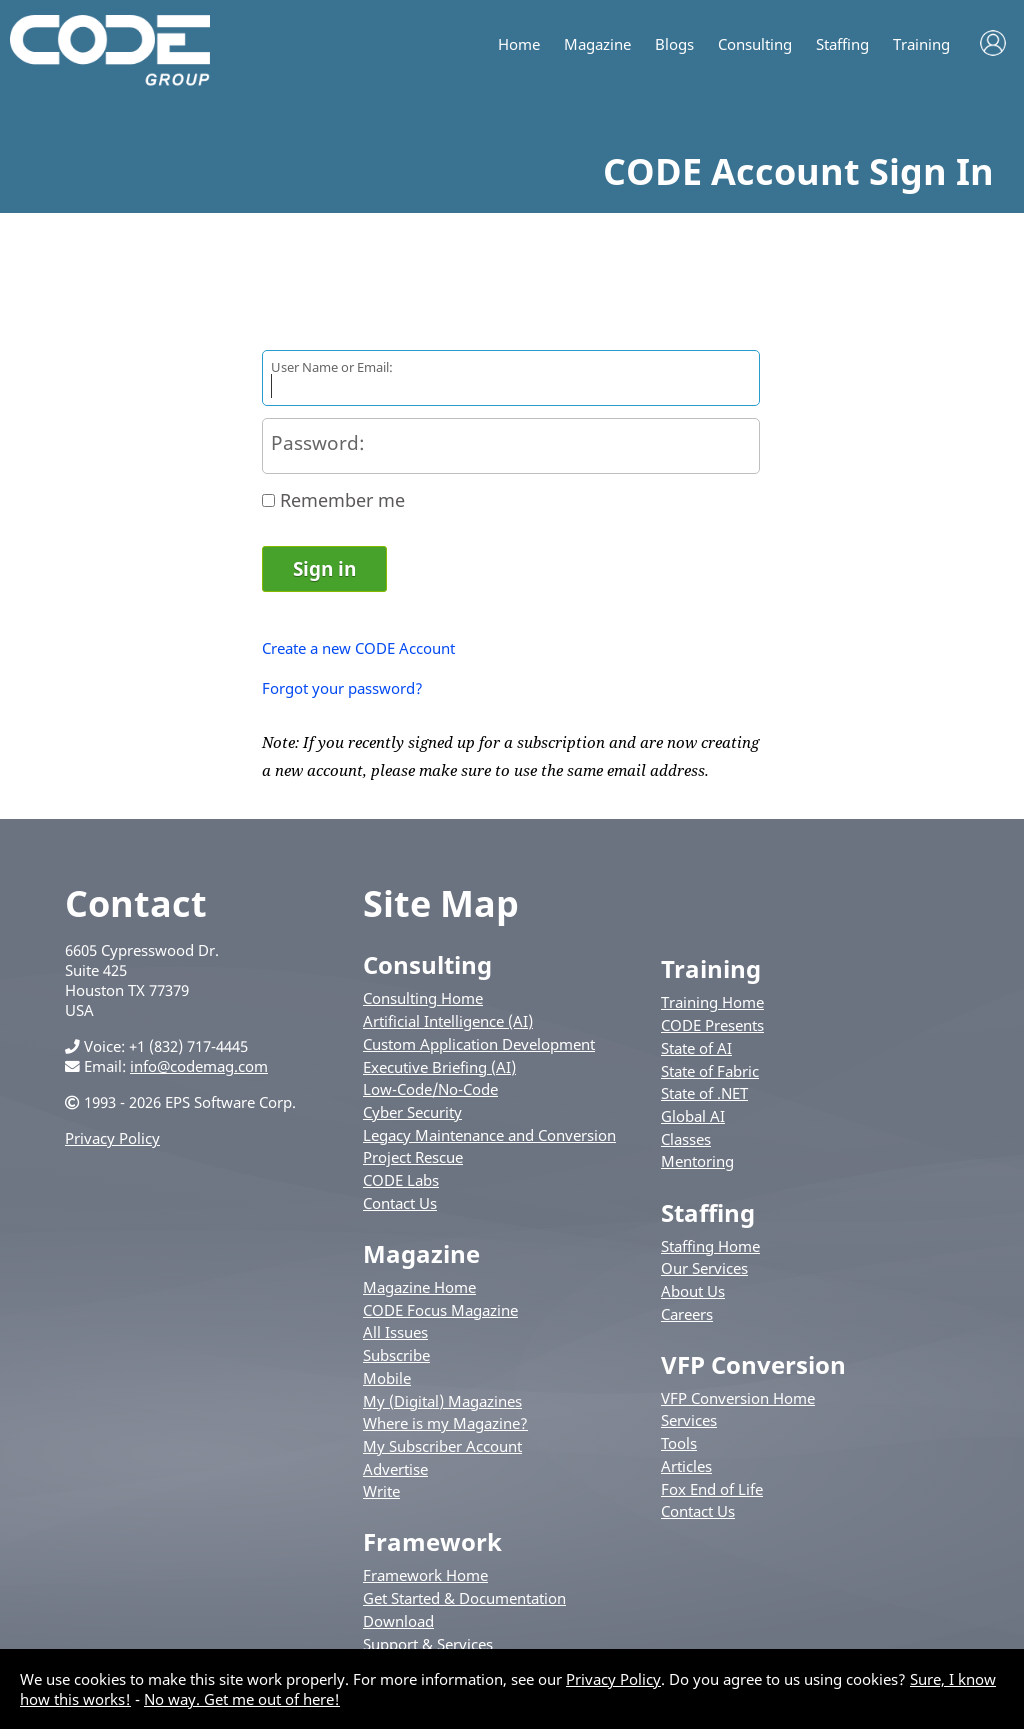 This screenshot has width=1024, height=1729. Describe the element at coordinates (697, 1161) in the screenshot. I see `Mentoring` at that location.